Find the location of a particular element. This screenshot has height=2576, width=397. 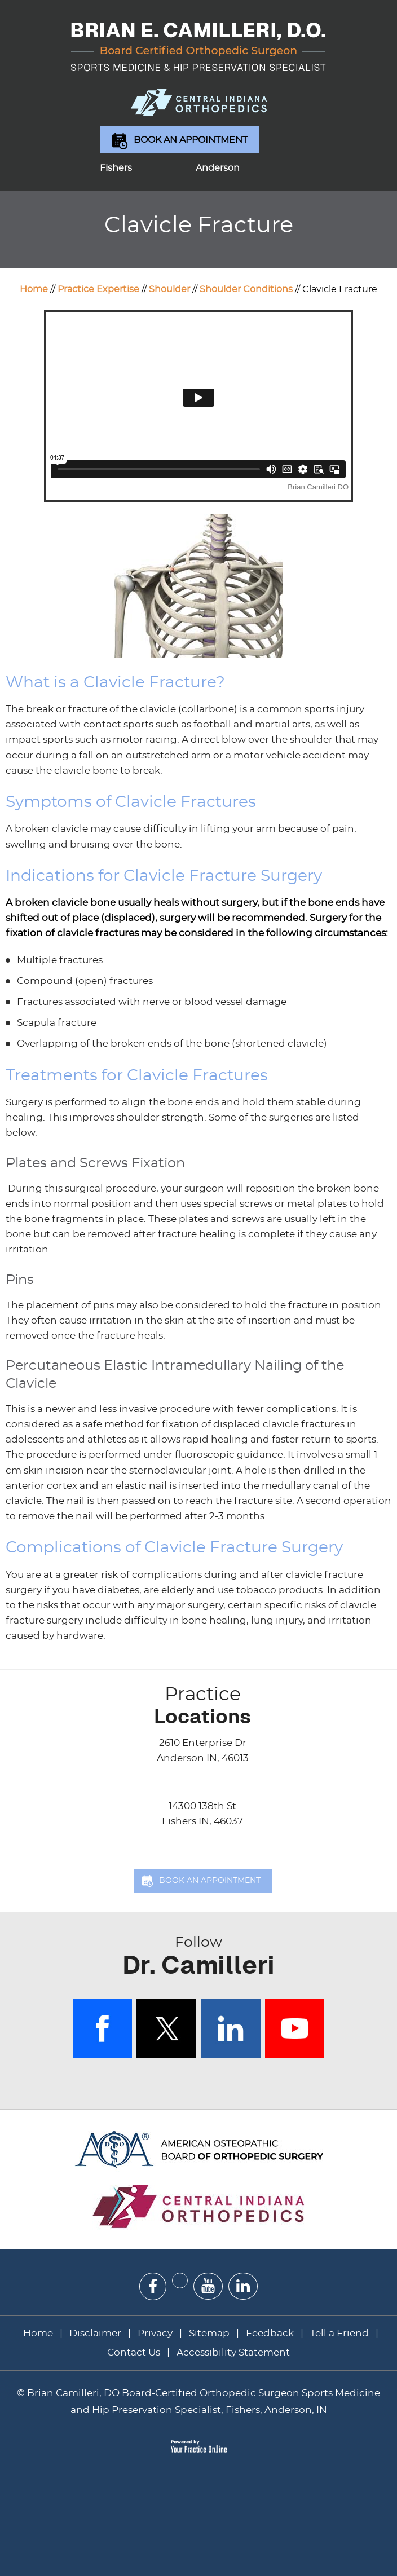

Sitemap is located at coordinates (209, 2333).